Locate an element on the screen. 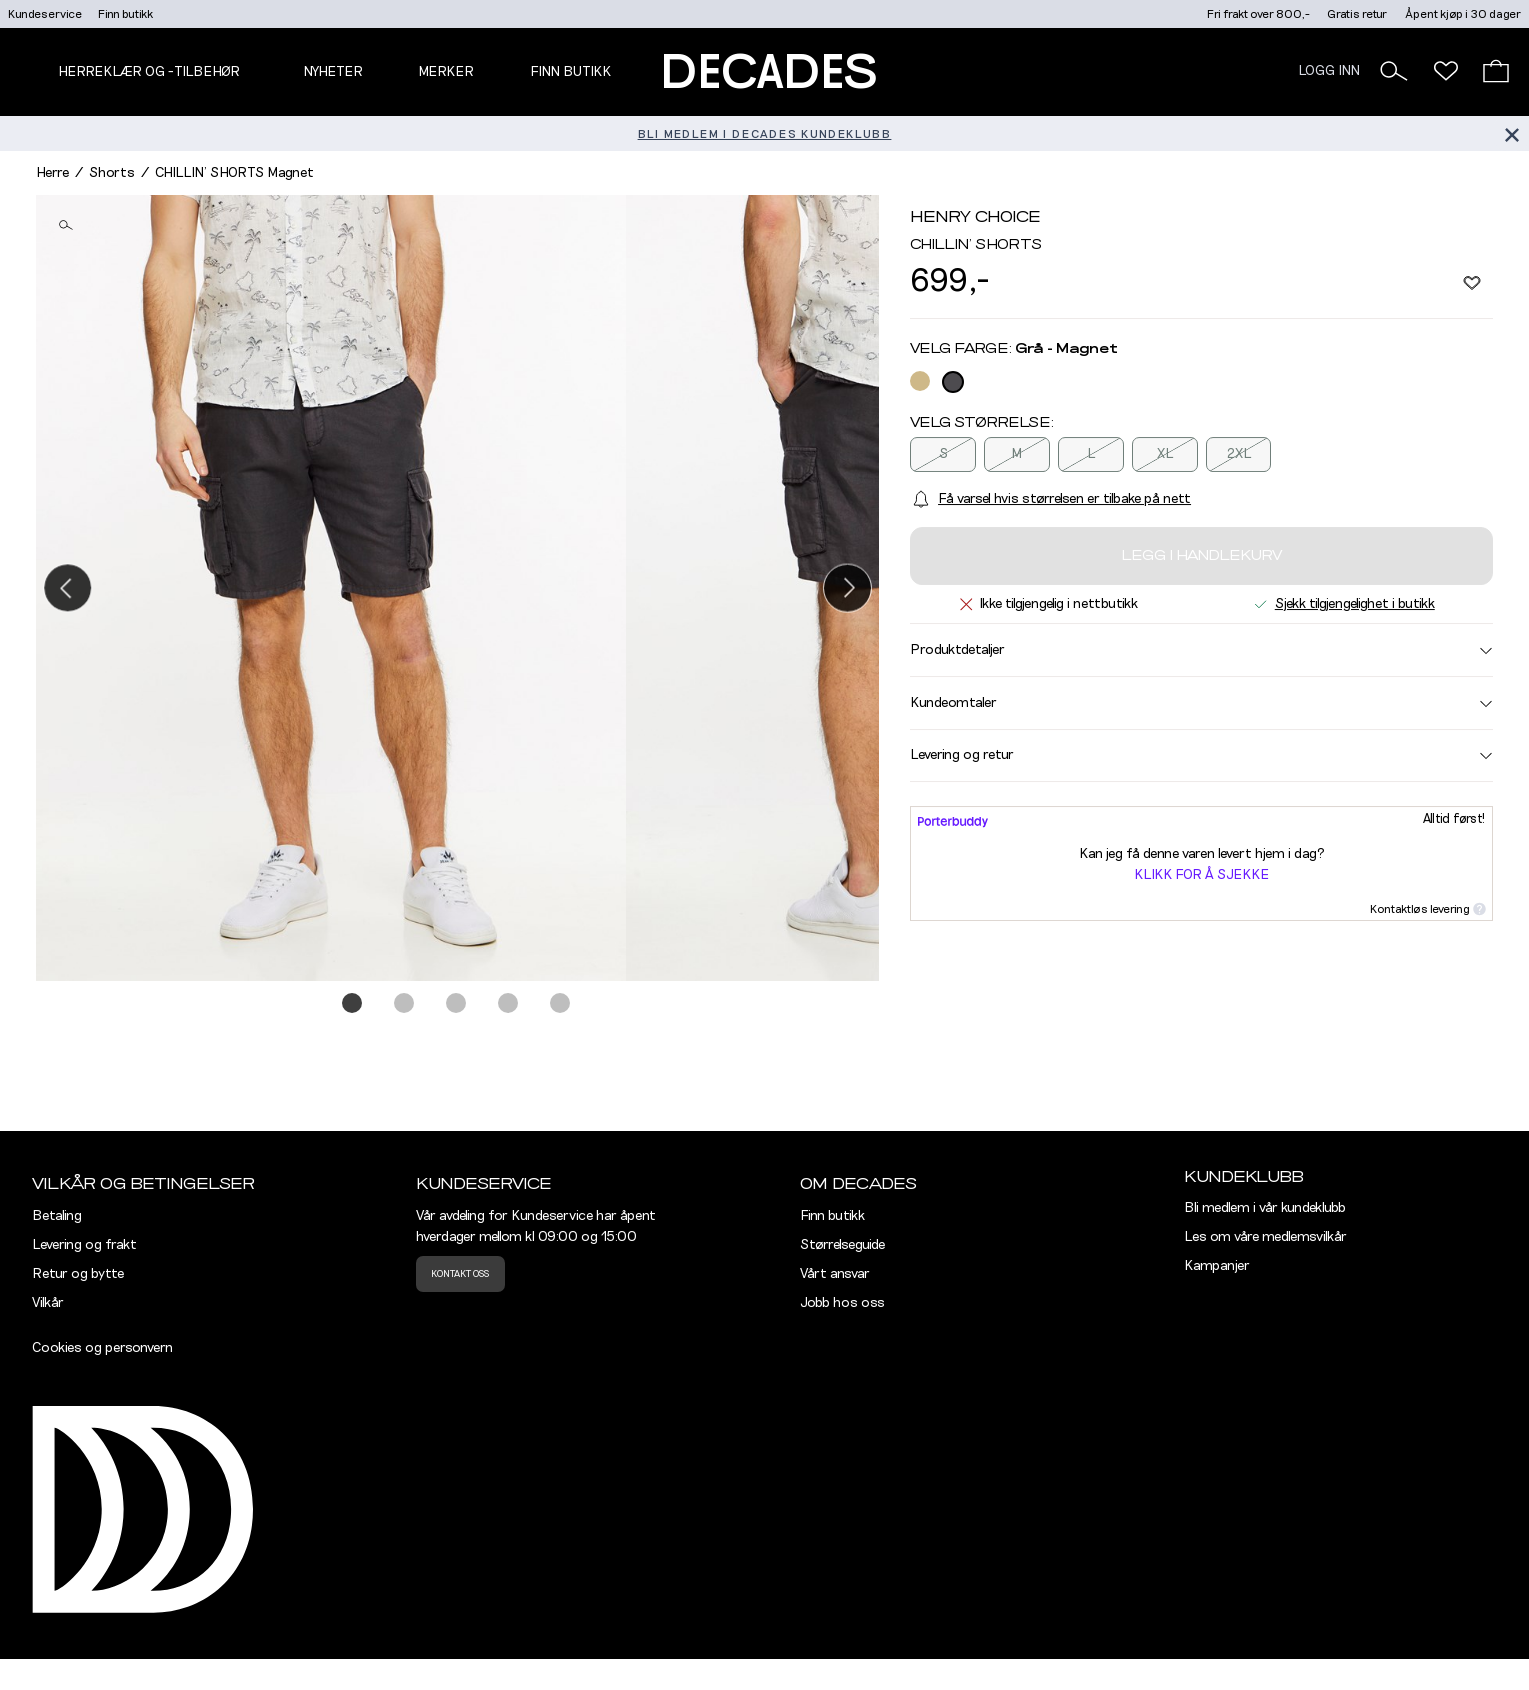 The height and width of the screenshot is (1690, 1529). Vilkår is located at coordinates (48, 1303).